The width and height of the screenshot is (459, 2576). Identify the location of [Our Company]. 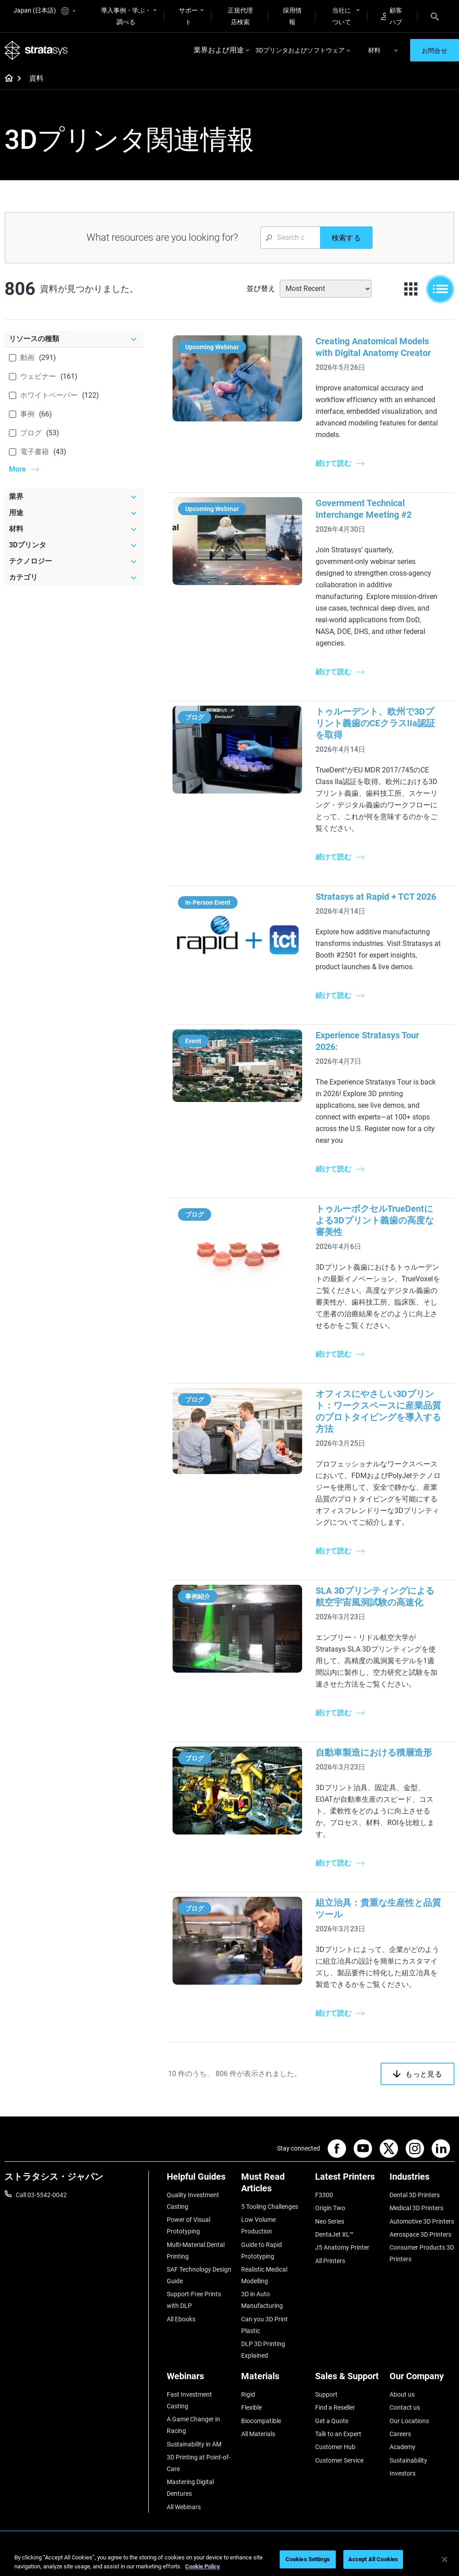
(422, 2379).